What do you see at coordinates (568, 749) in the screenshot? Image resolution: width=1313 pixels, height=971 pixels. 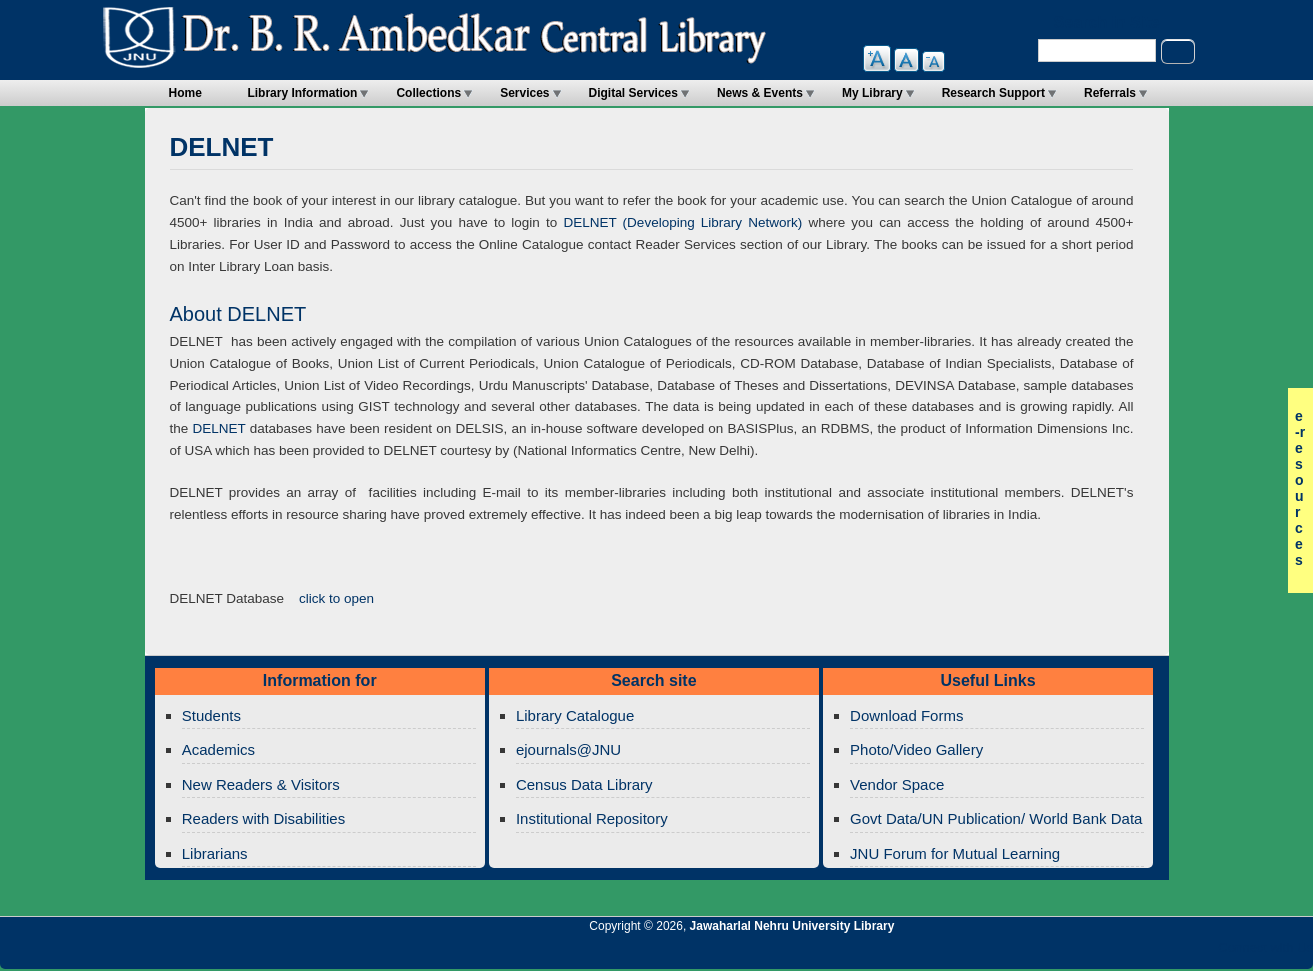 I see `ejournals@JNU` at bounding box center [568, 749].